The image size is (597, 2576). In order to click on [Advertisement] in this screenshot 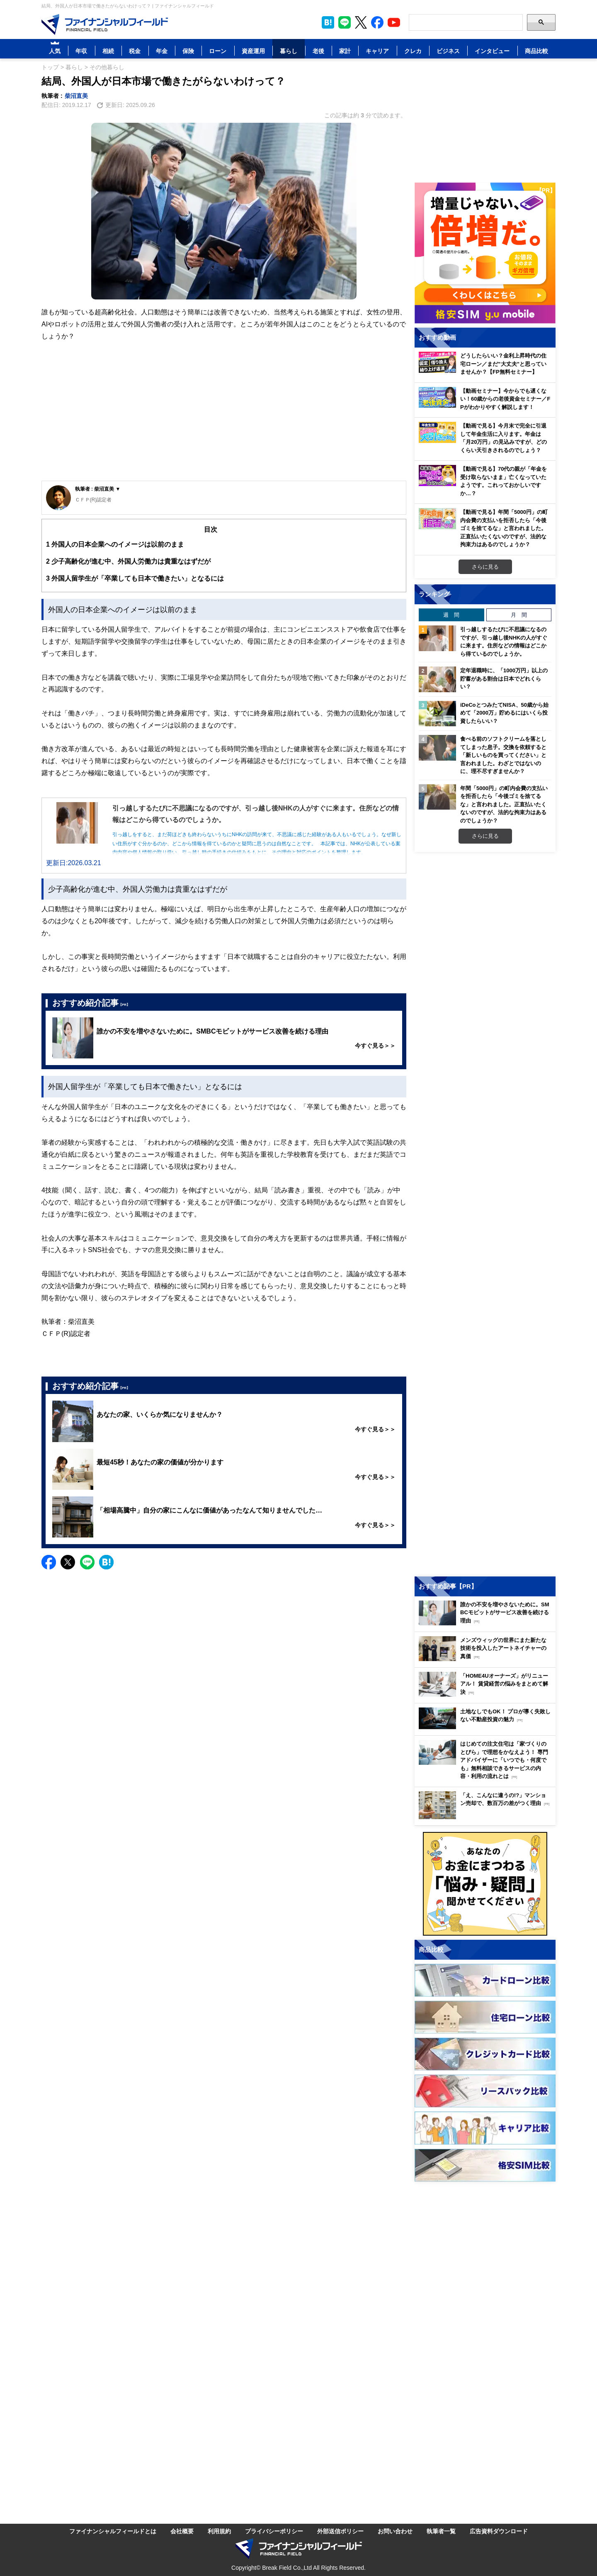, I will do `click(223, 418)`.